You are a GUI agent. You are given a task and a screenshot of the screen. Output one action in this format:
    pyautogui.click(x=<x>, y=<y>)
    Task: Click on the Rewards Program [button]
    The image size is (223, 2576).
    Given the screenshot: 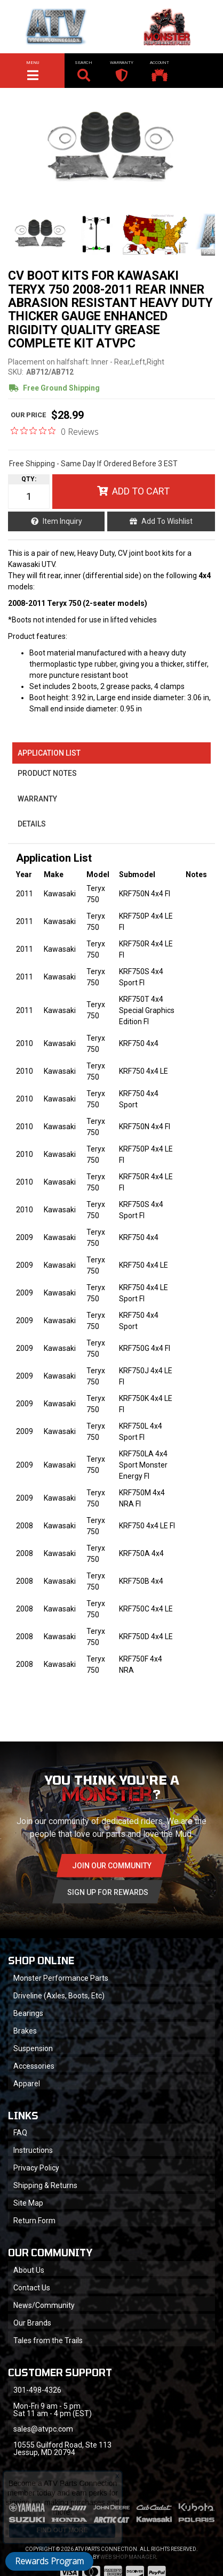 What is the action you would take?
    pyautogui.click(x=49, y=2561)
    